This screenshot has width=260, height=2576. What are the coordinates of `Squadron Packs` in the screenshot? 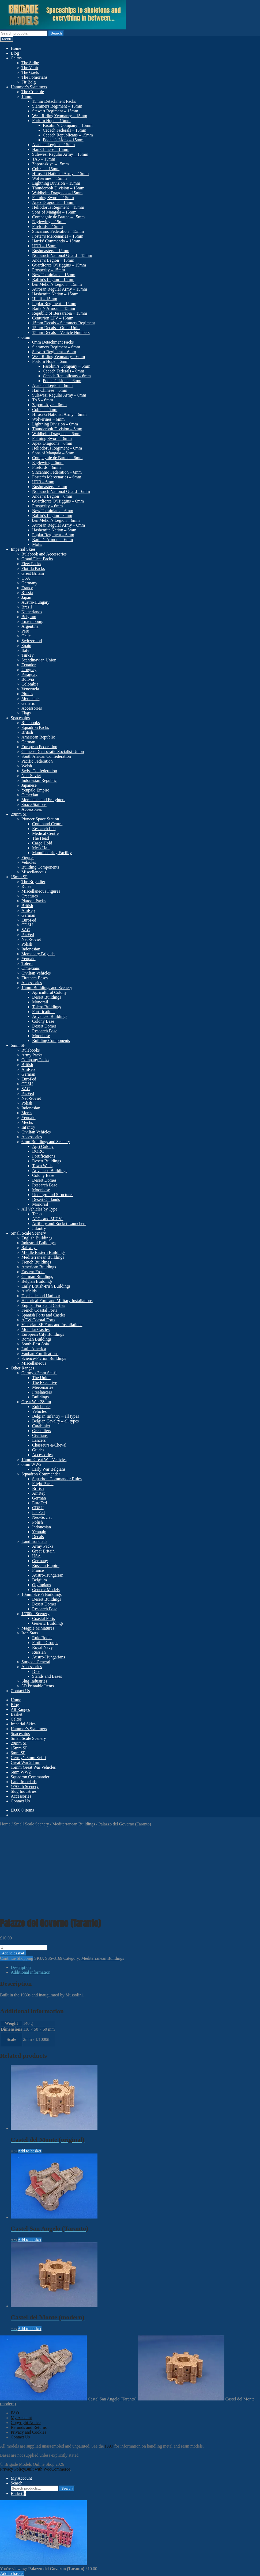 It's located at (35, 727).